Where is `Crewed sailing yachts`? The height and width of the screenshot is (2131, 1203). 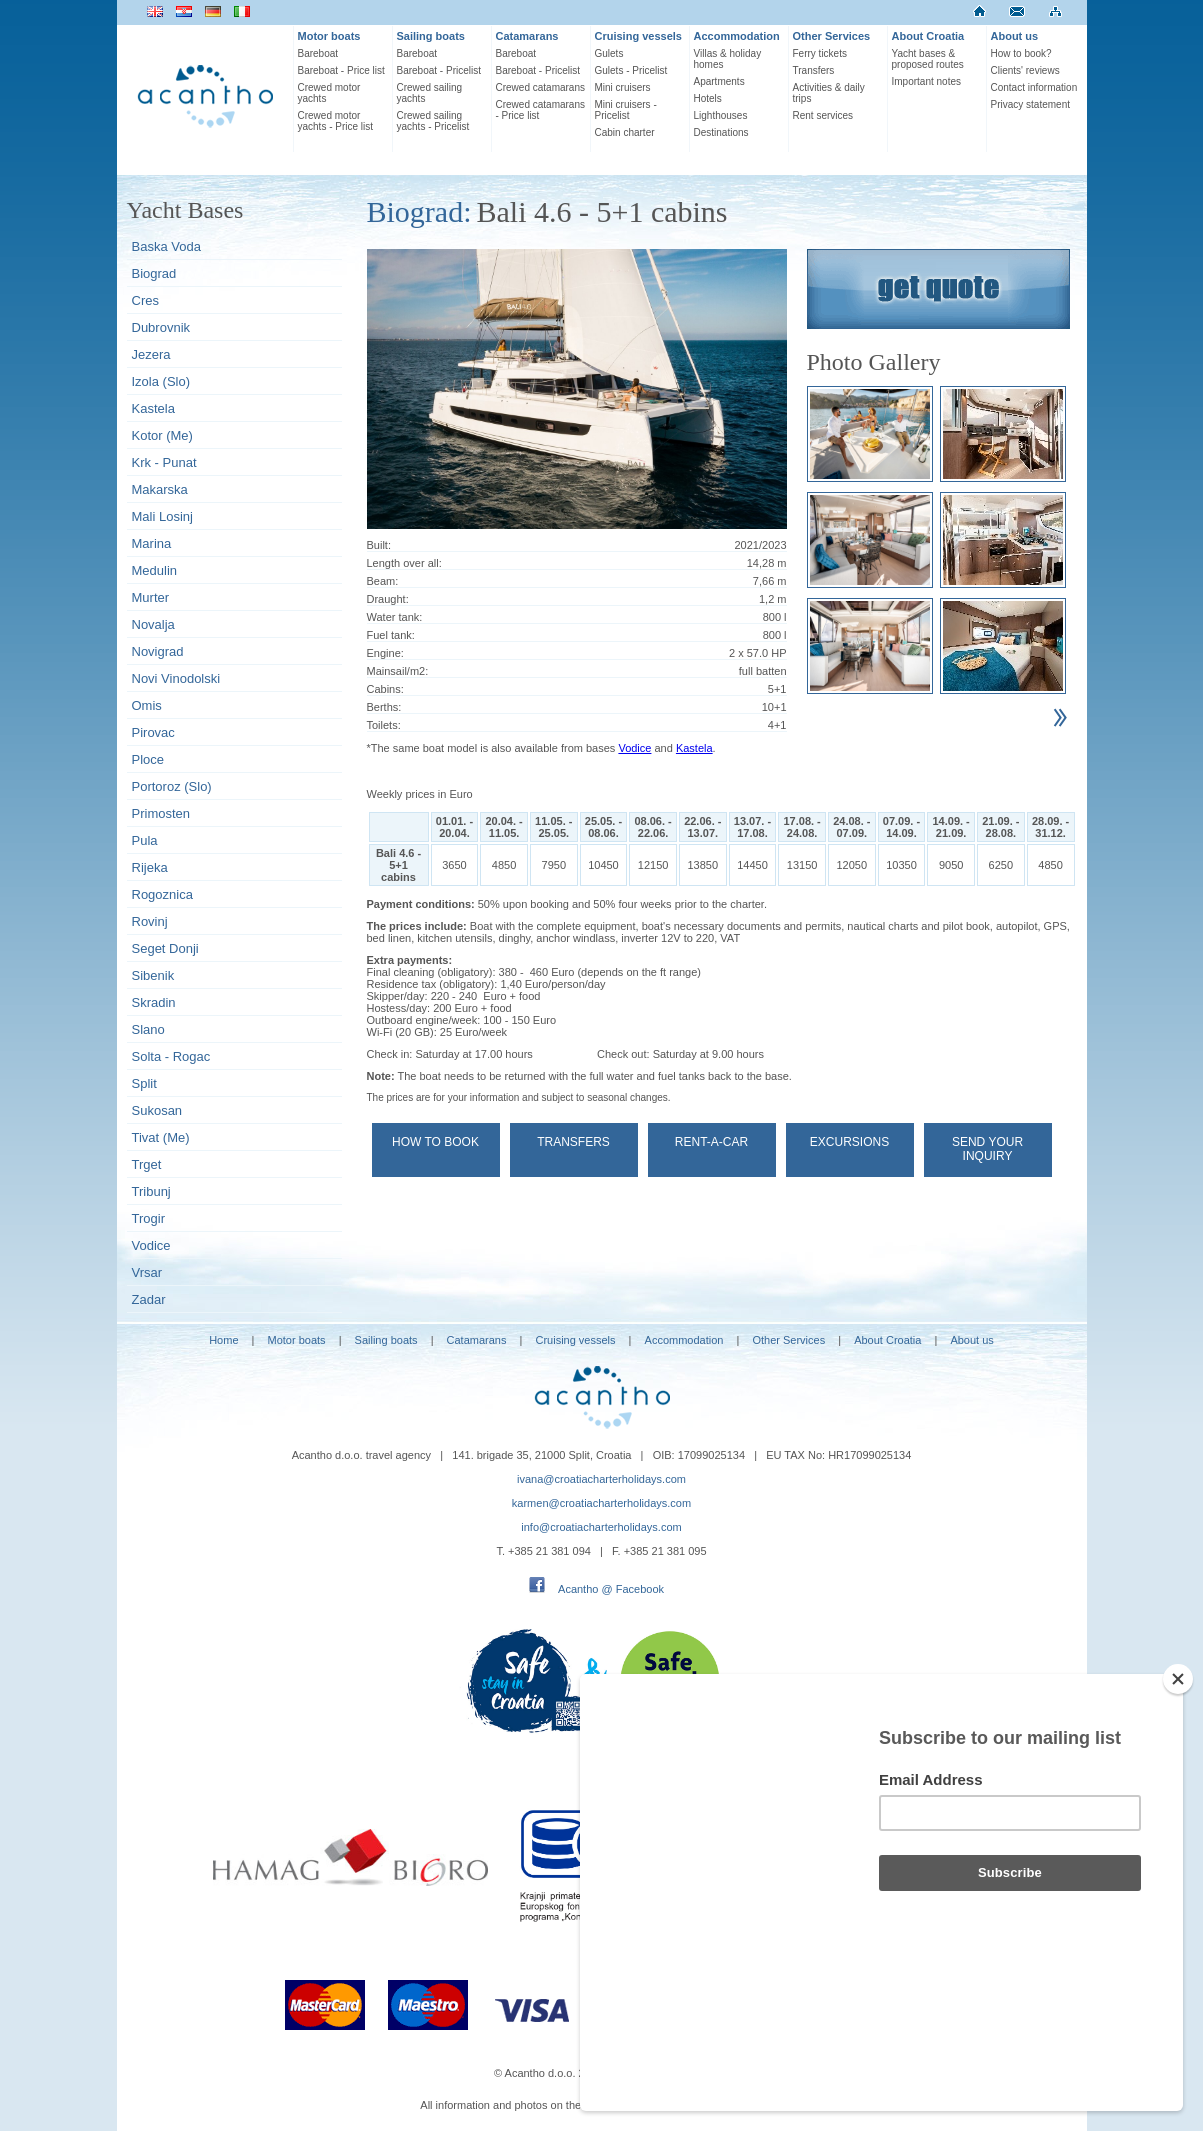 Crewed sailing yachts is located at coordinates (430, 93).